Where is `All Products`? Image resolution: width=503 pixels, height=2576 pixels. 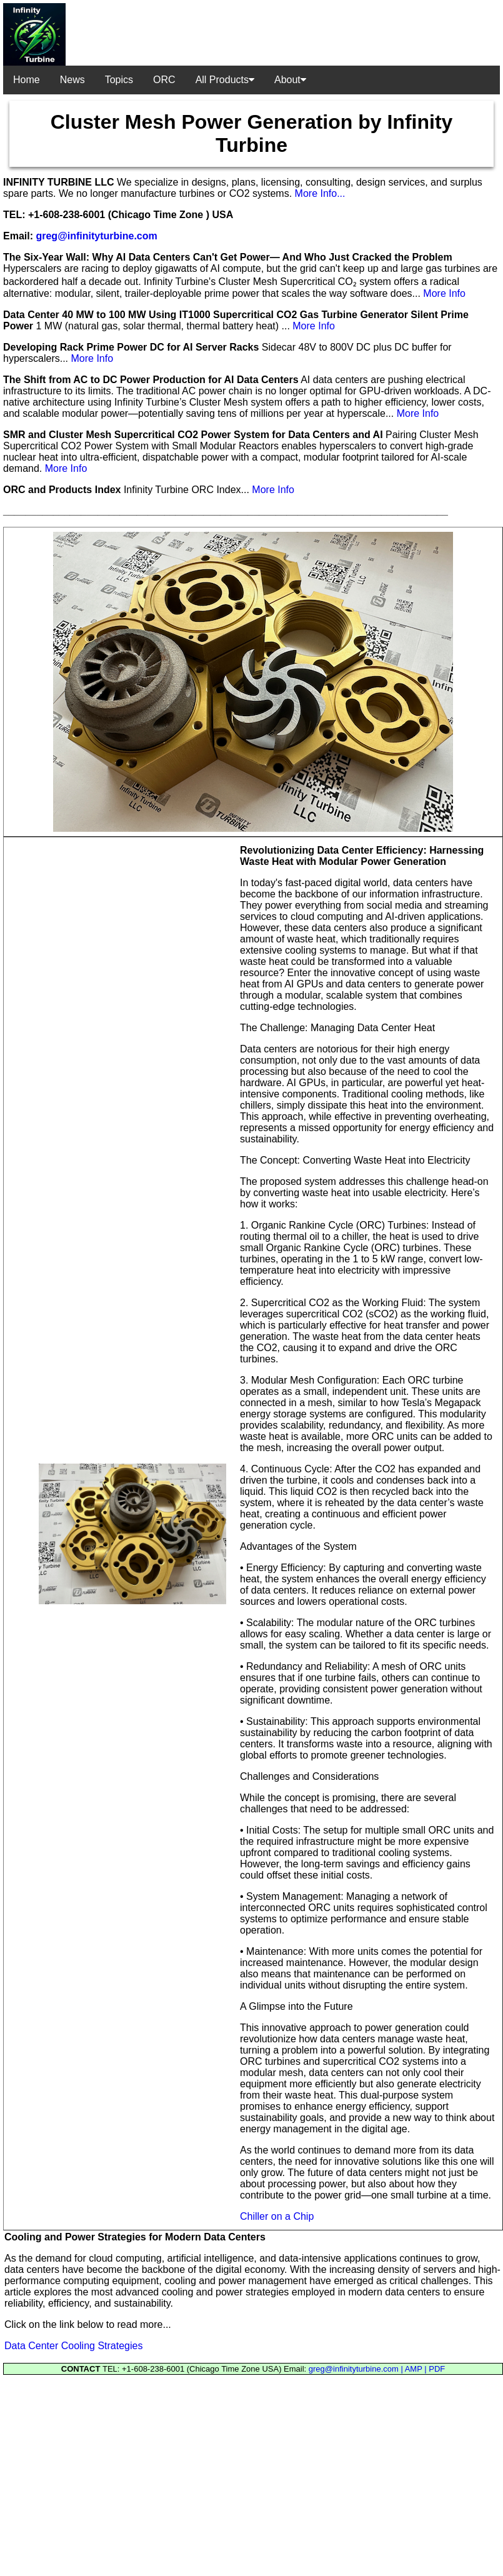 All Products is located at coordinates (225, 79).